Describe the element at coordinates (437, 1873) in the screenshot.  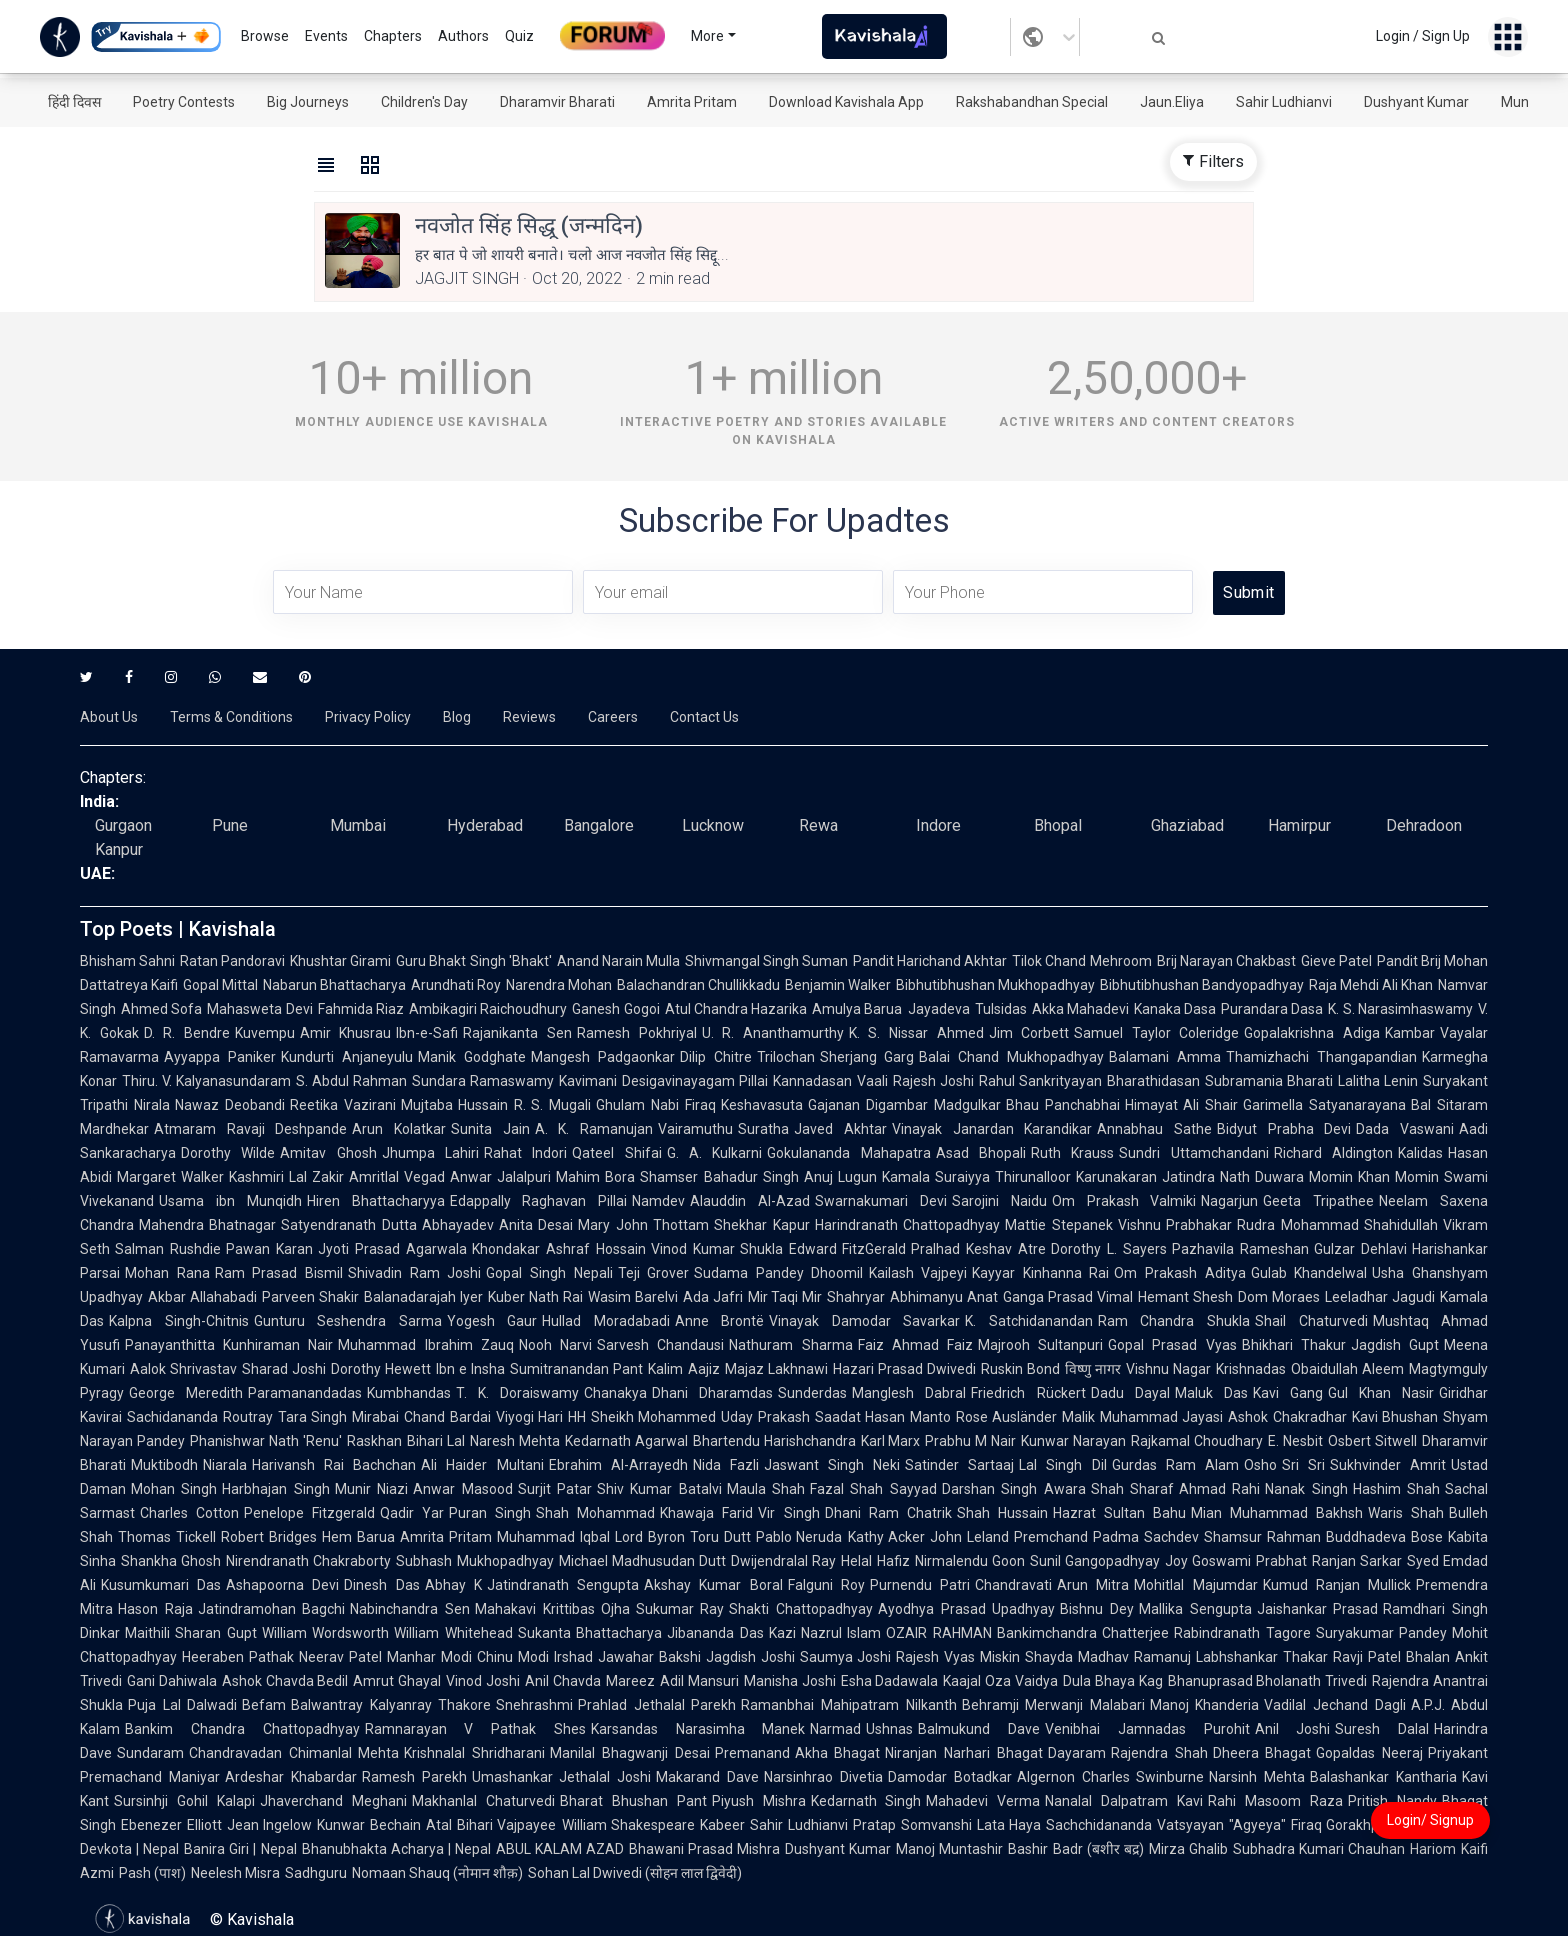
I see `Nomaan Shauq (नोमान शौक़)` at that location.